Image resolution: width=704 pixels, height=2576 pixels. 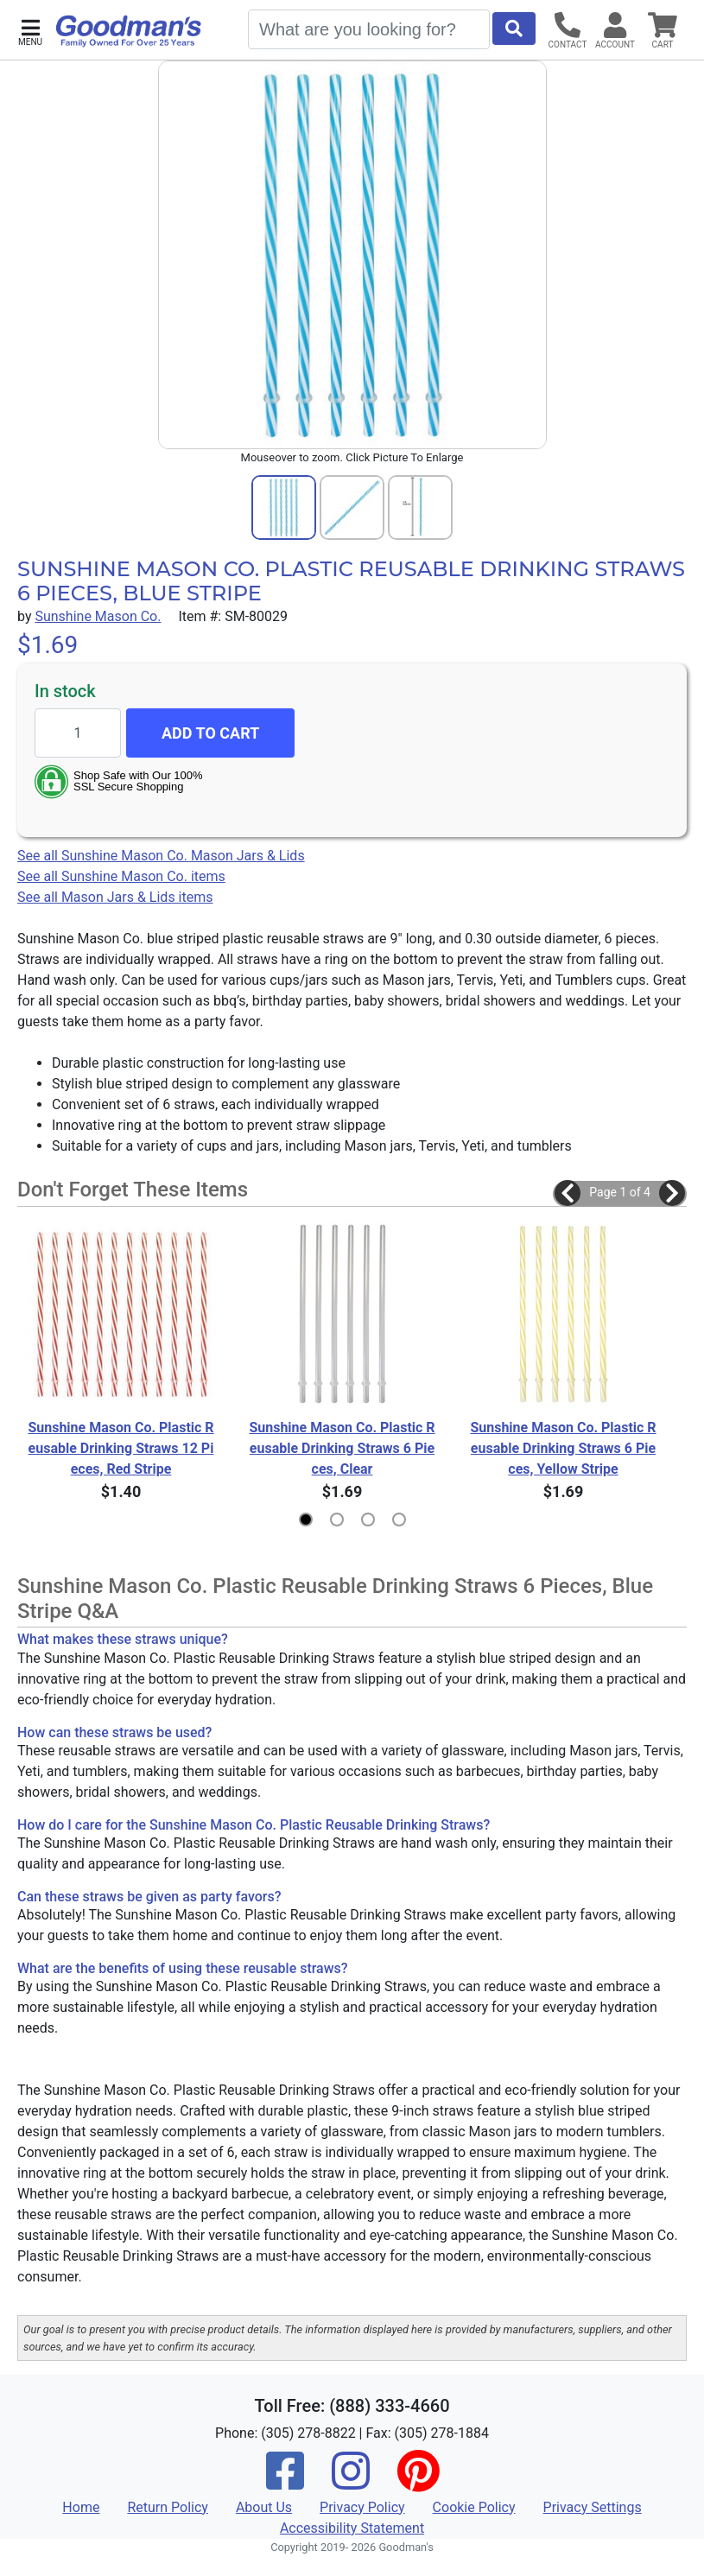 I want to click on [Pinterest], so click(x=418, y=2482).